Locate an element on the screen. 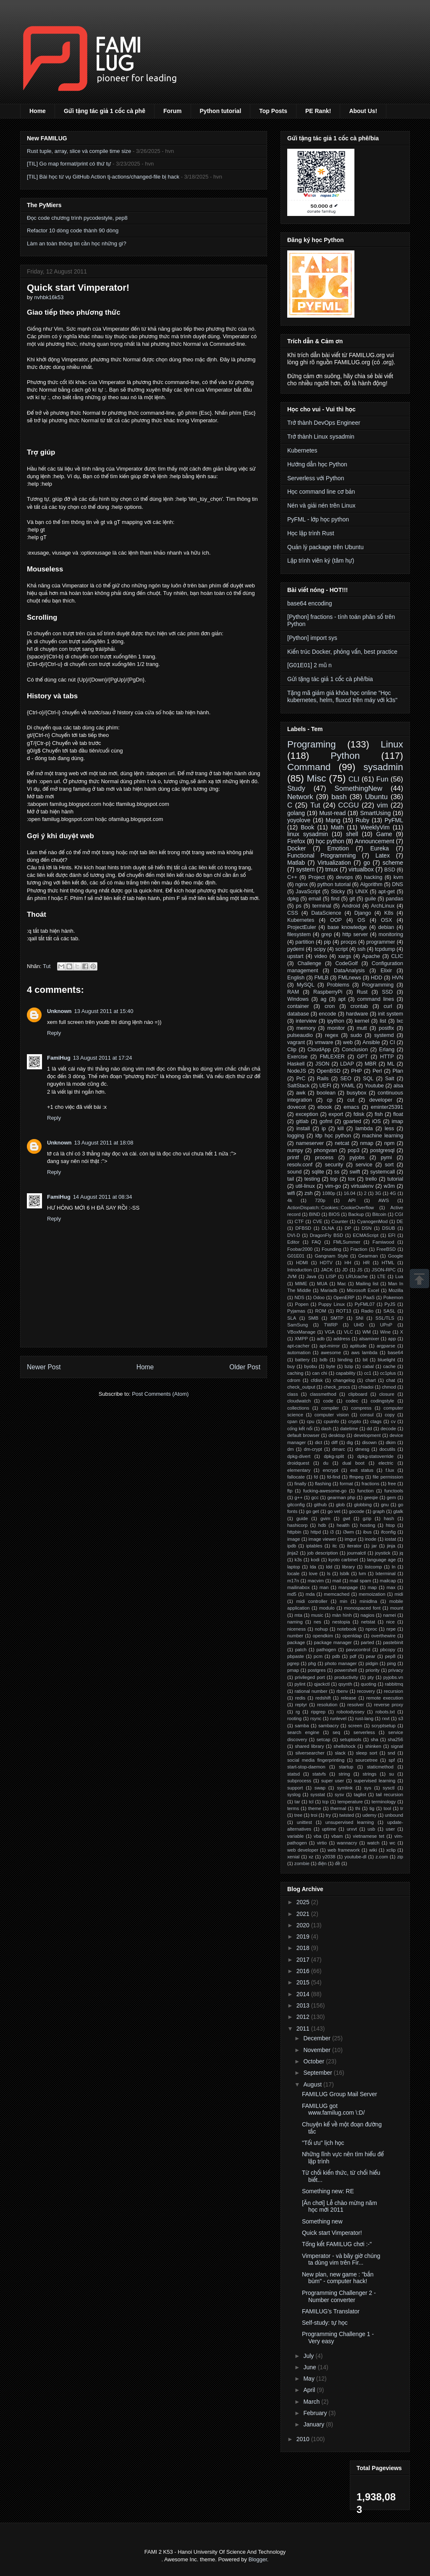  midi is located at coordinates (399, 1594).